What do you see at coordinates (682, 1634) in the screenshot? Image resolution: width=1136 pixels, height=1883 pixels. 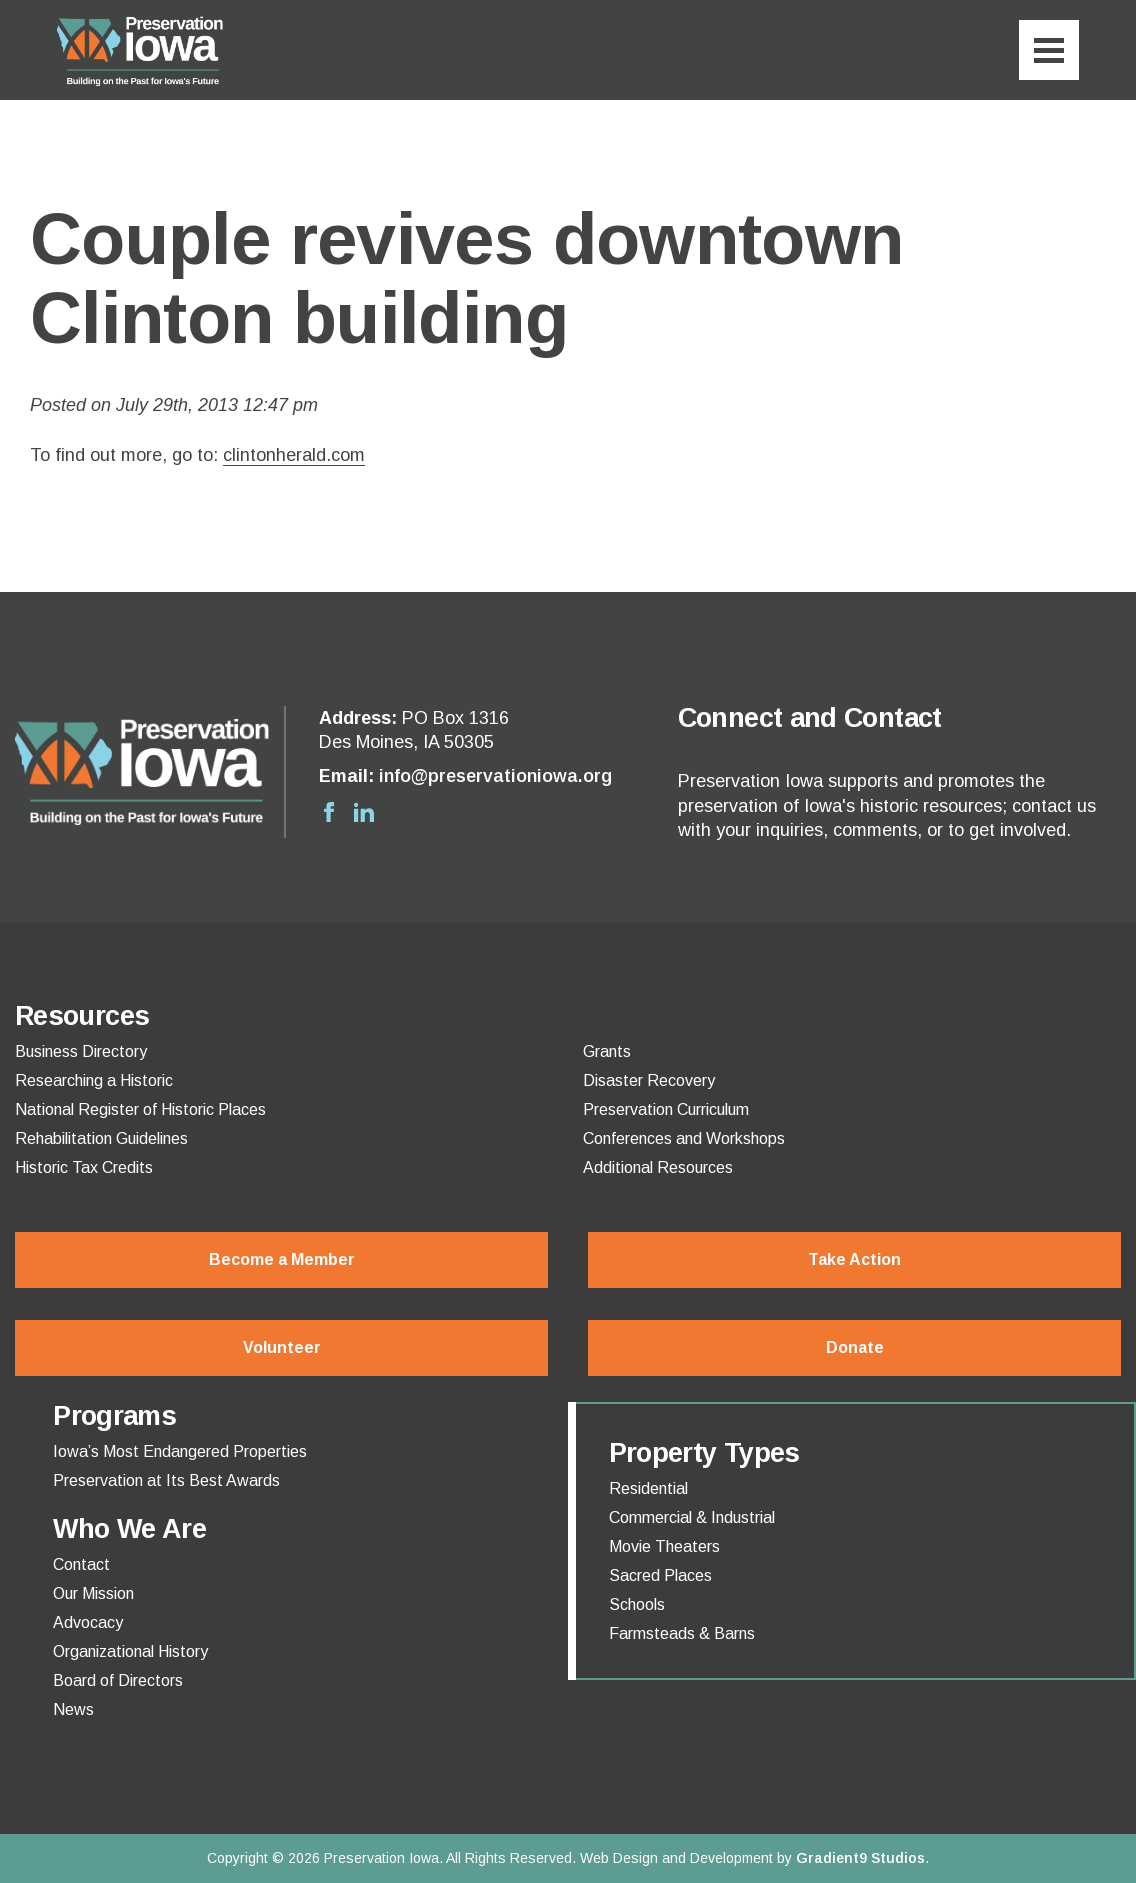 I see `Farmsteads & Barns` at bounding box center [682, 1634].